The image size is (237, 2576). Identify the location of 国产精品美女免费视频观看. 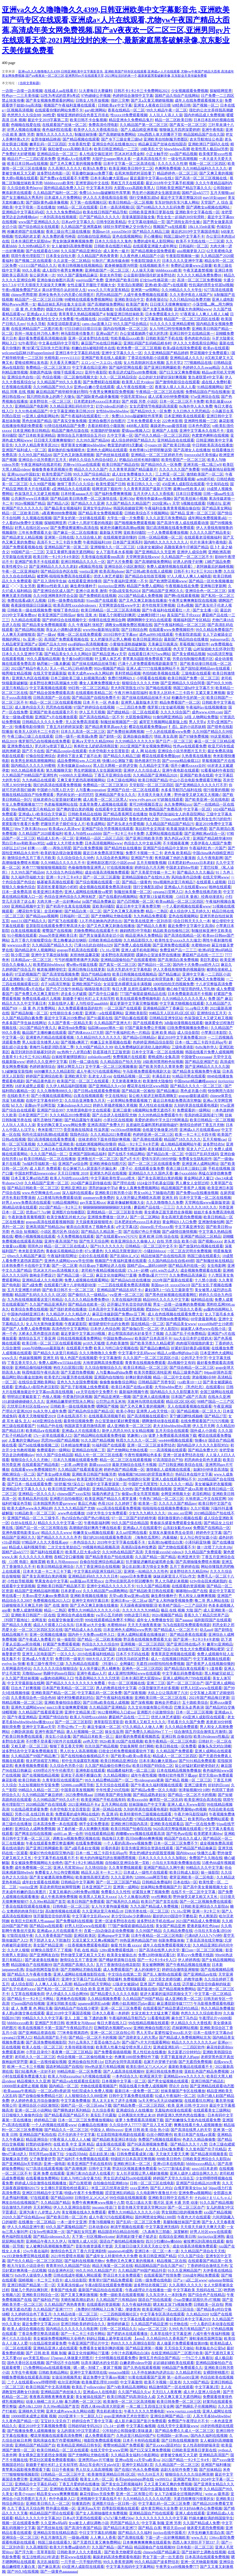
(100, 513).